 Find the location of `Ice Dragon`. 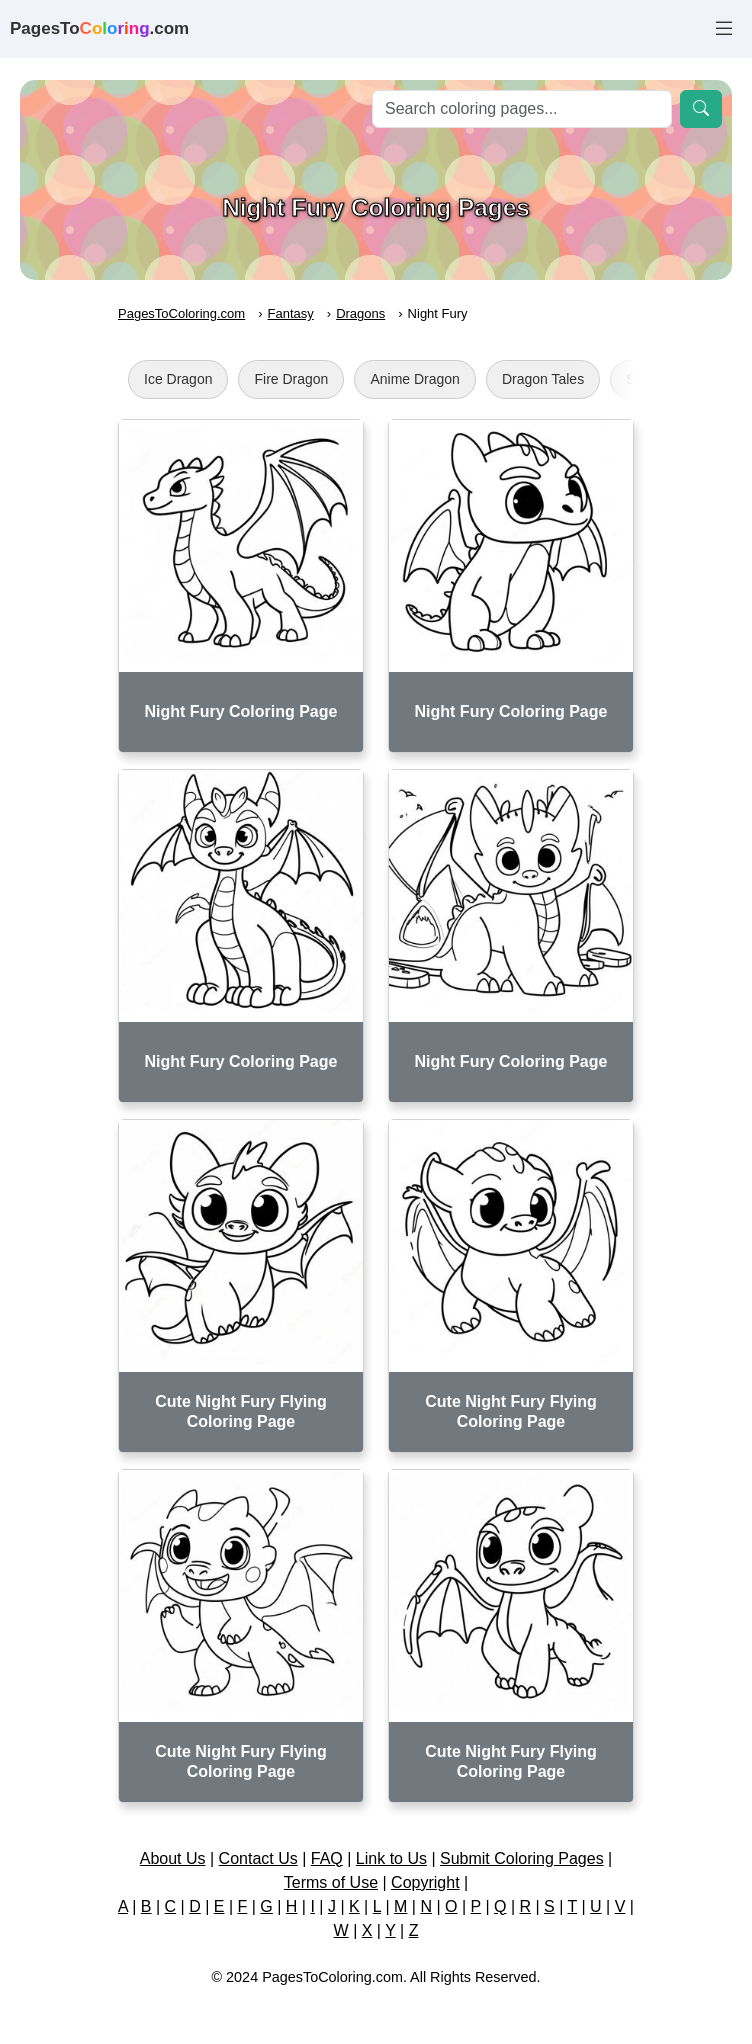

Ice Dragon is located at coordinates (178, 379).